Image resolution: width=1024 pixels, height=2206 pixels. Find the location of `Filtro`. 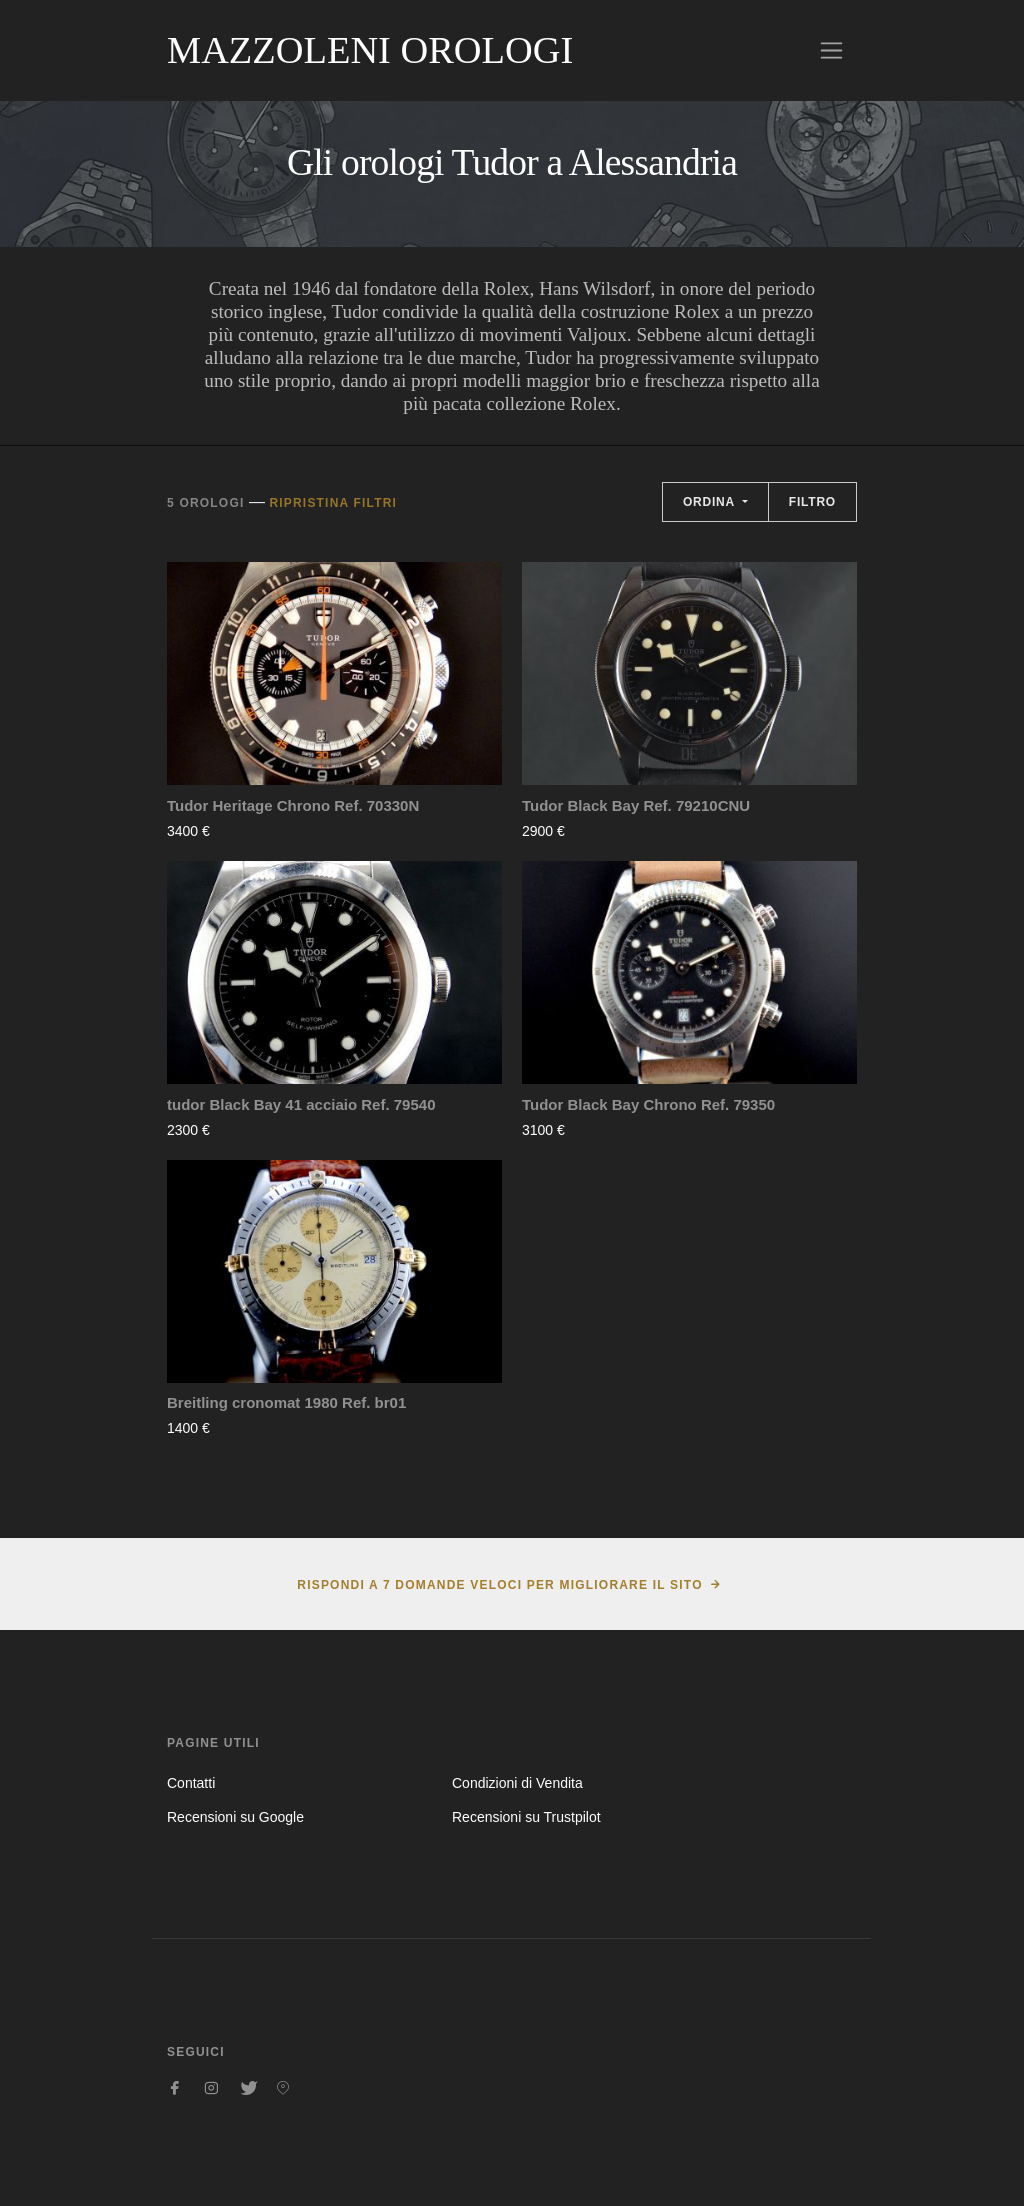

Filtro is located at coordinates (812, 502).